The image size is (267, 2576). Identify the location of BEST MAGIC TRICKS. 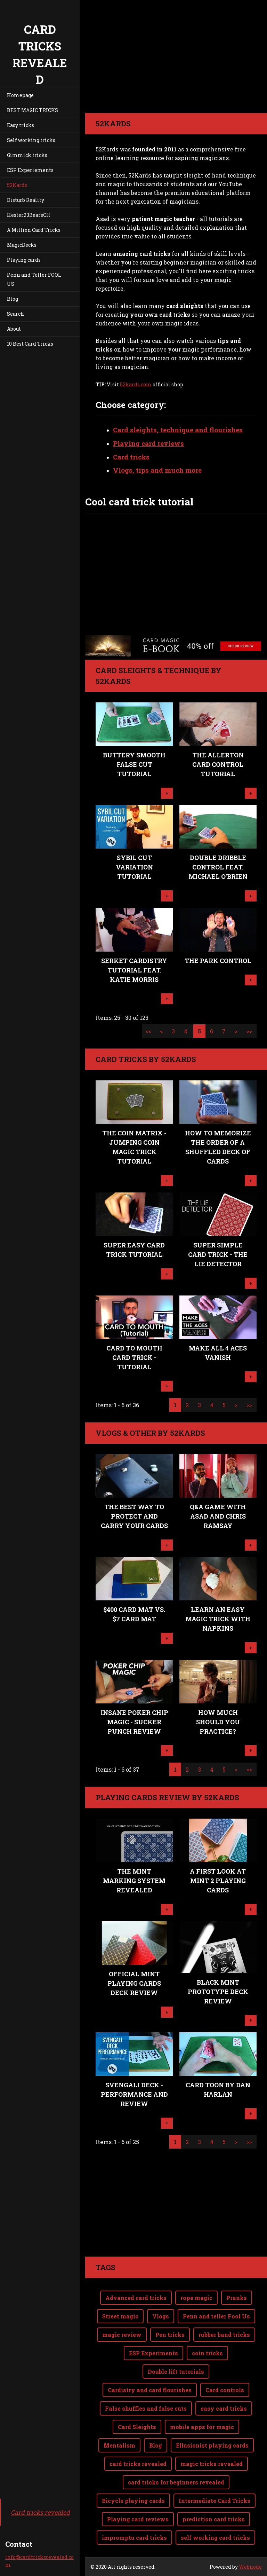
(32, 110).